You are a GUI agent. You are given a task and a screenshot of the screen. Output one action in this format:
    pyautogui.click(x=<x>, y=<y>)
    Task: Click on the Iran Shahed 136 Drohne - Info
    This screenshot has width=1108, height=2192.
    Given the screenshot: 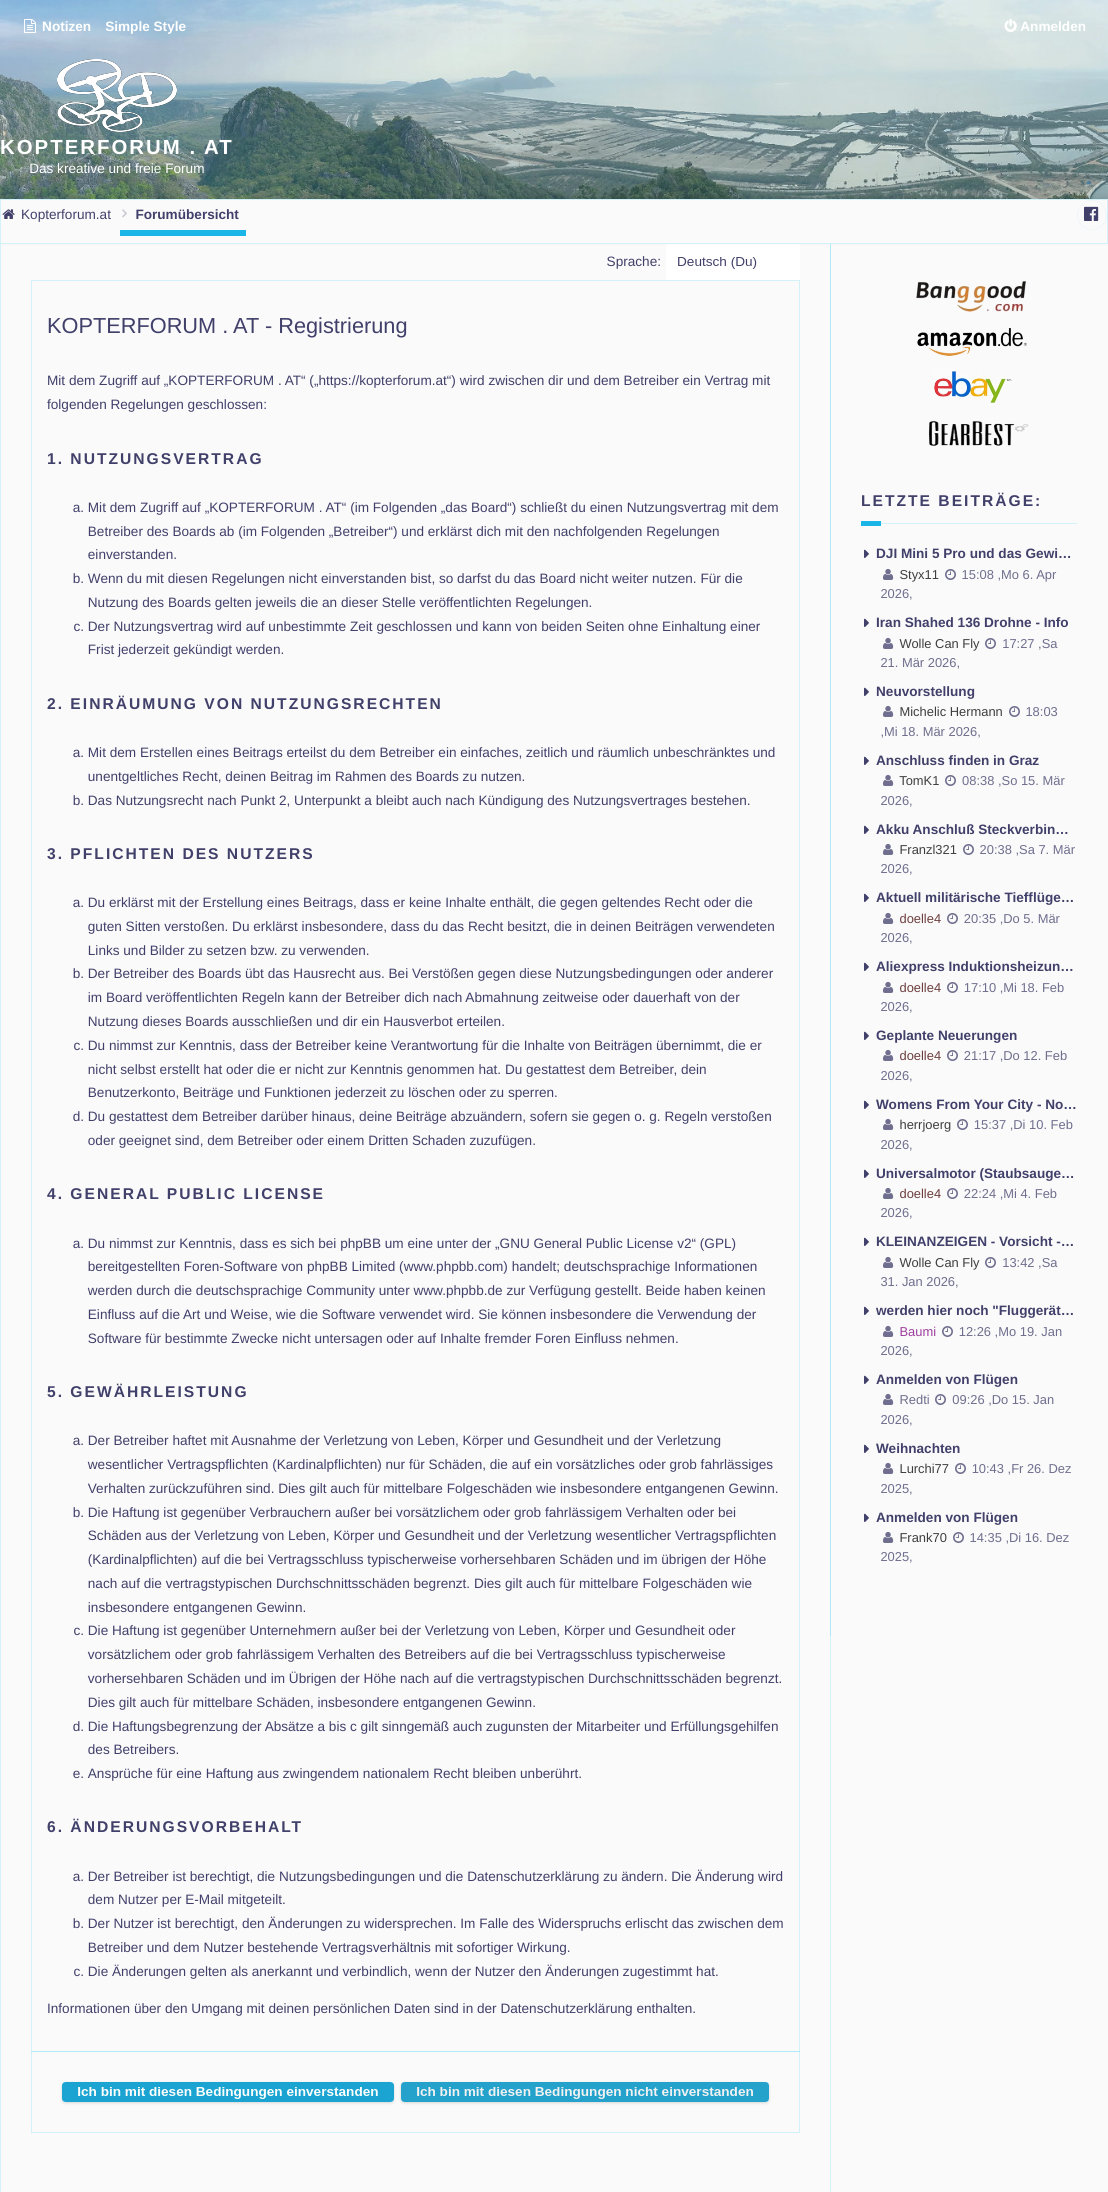 What is the action you would take?
    pyautogui.click(x=972, y=622)
    